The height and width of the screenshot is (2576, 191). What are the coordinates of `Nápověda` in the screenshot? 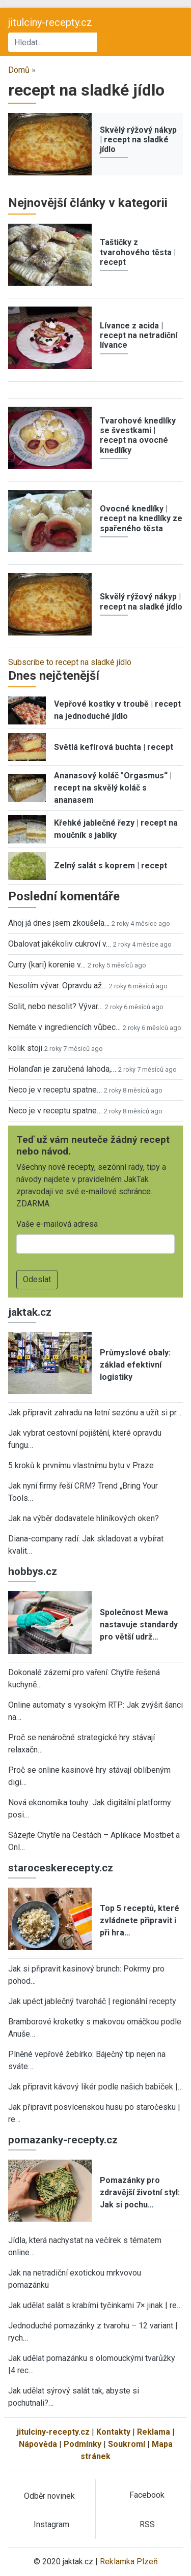 It's located at (38, 2444).